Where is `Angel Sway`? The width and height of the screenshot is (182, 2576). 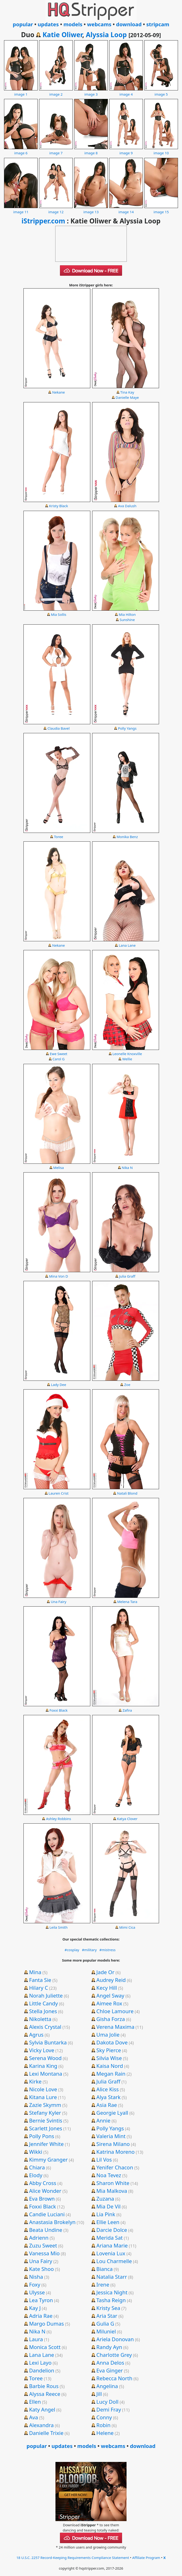
Angel Sway is located at coordinates (110, 1995).